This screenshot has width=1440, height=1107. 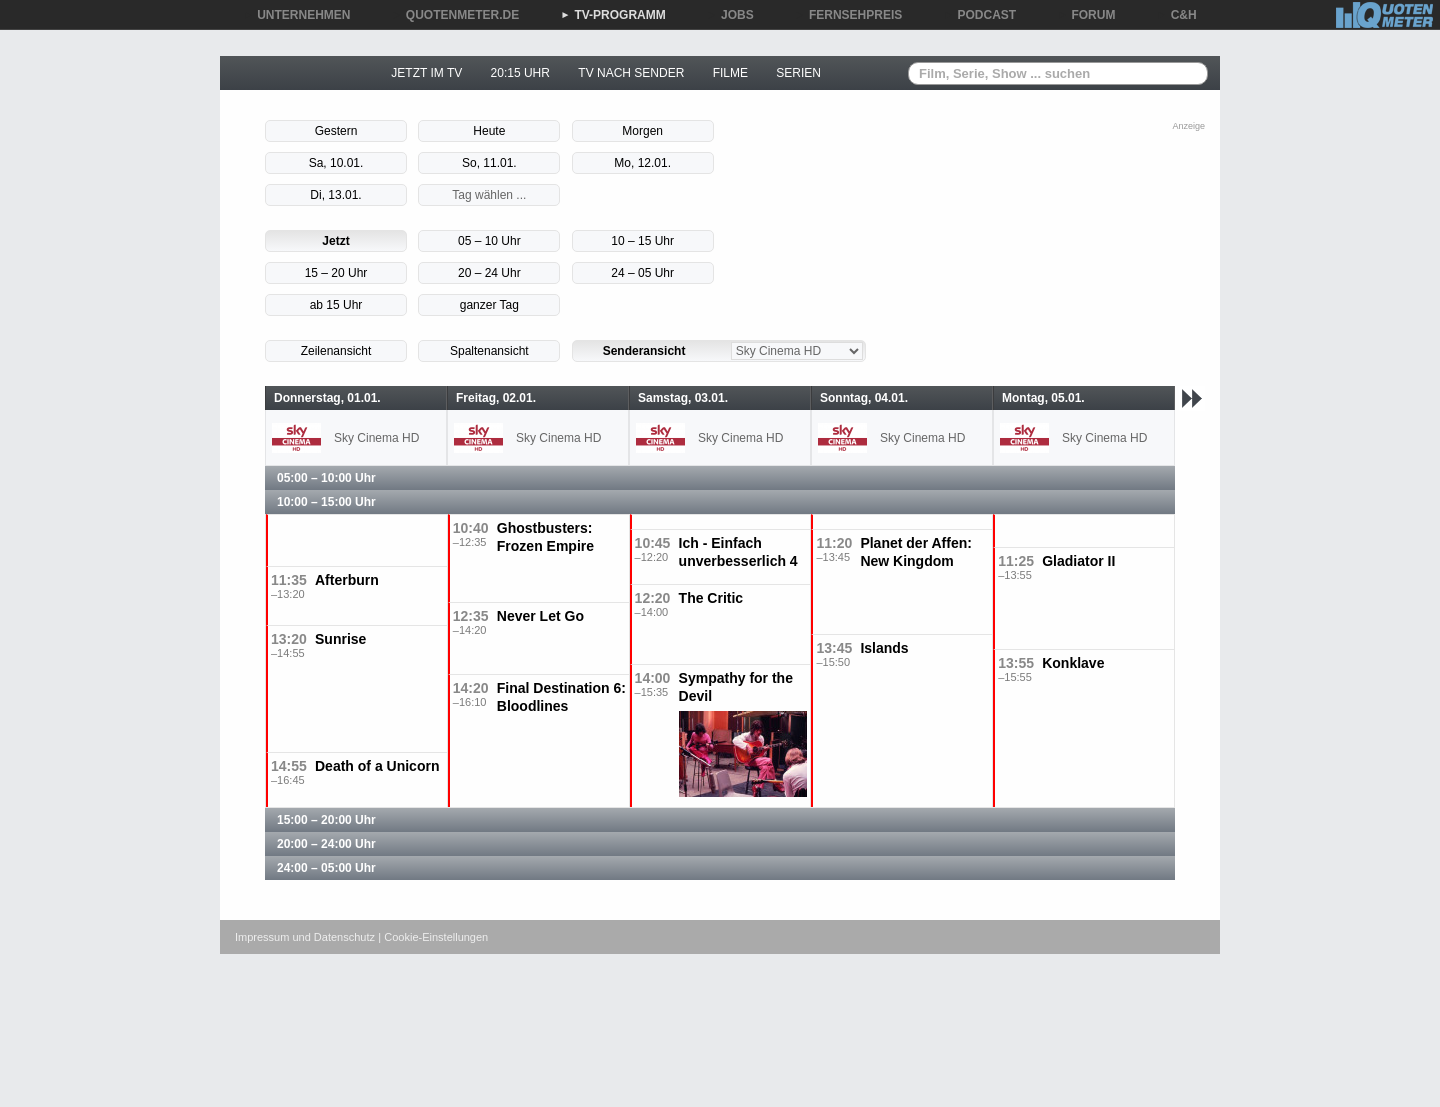 What do you see at coordinates (326, 868) in the screenshot?
I see `24:00 – 05:00 Uhr` at bounding box center [326, 868].